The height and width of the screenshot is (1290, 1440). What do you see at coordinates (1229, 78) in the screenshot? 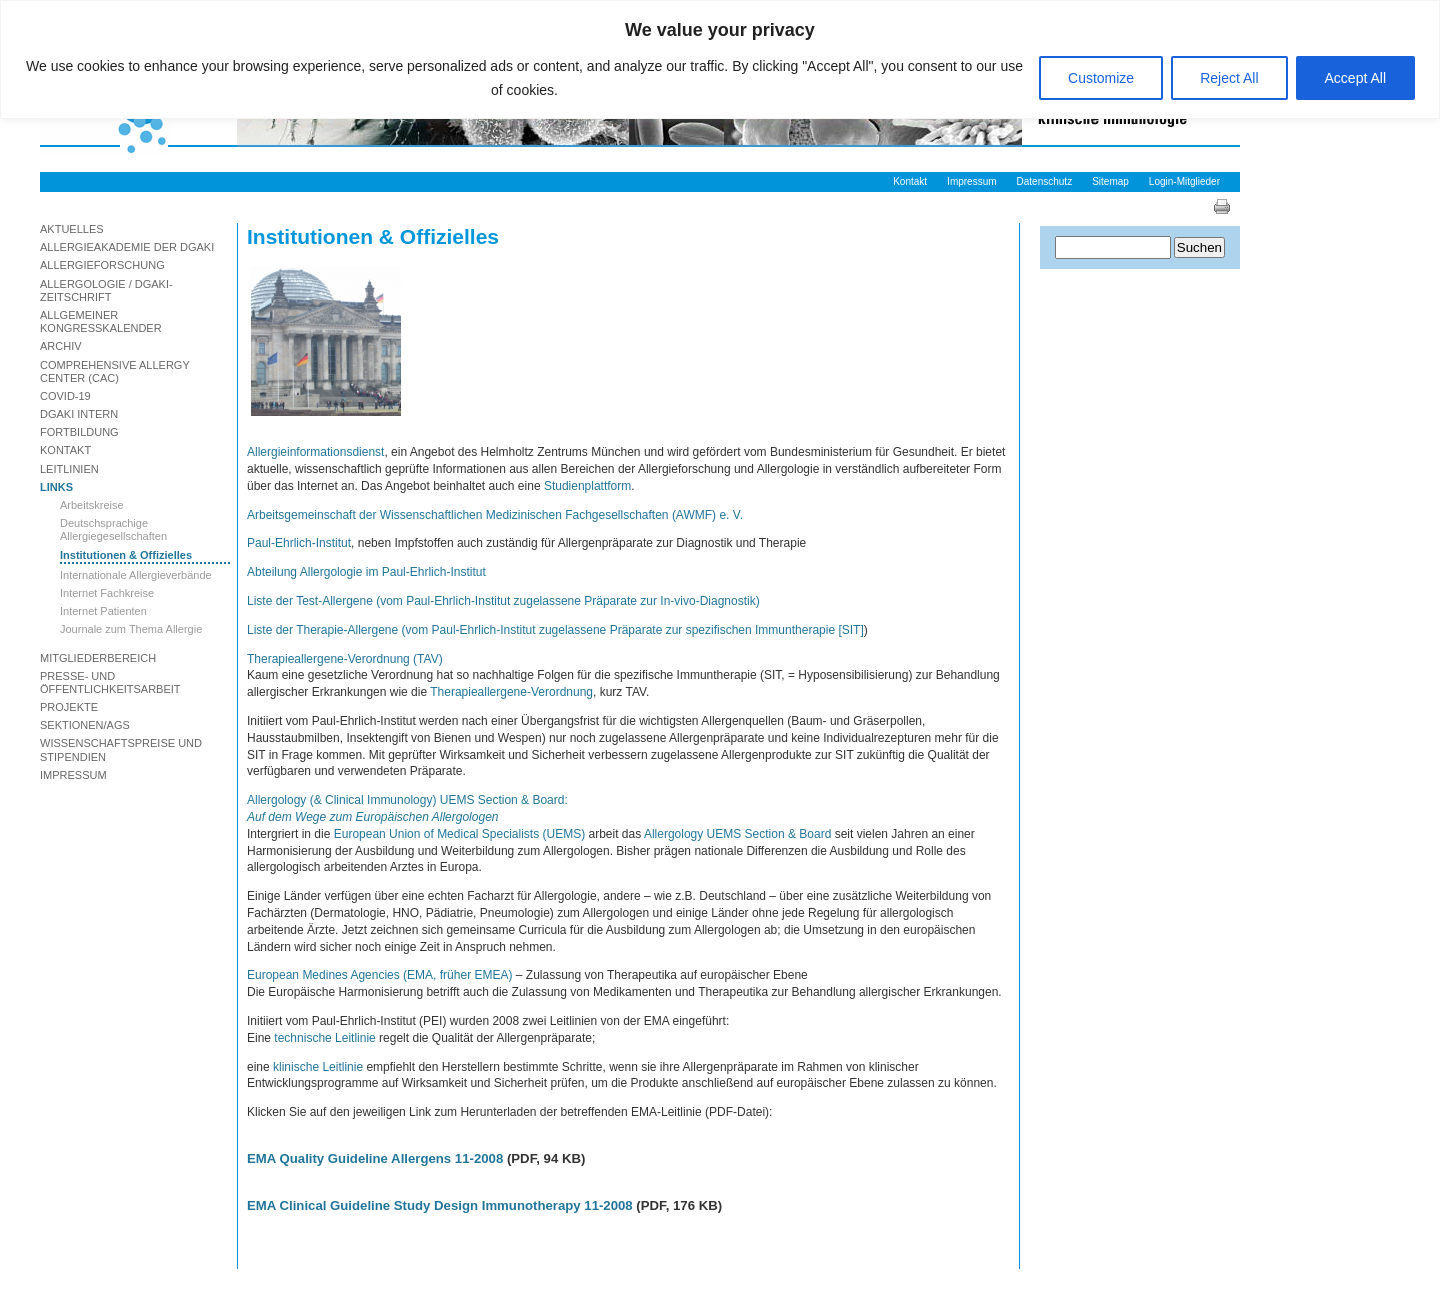
I see `Reject All` at bounding box center [1229, 78].